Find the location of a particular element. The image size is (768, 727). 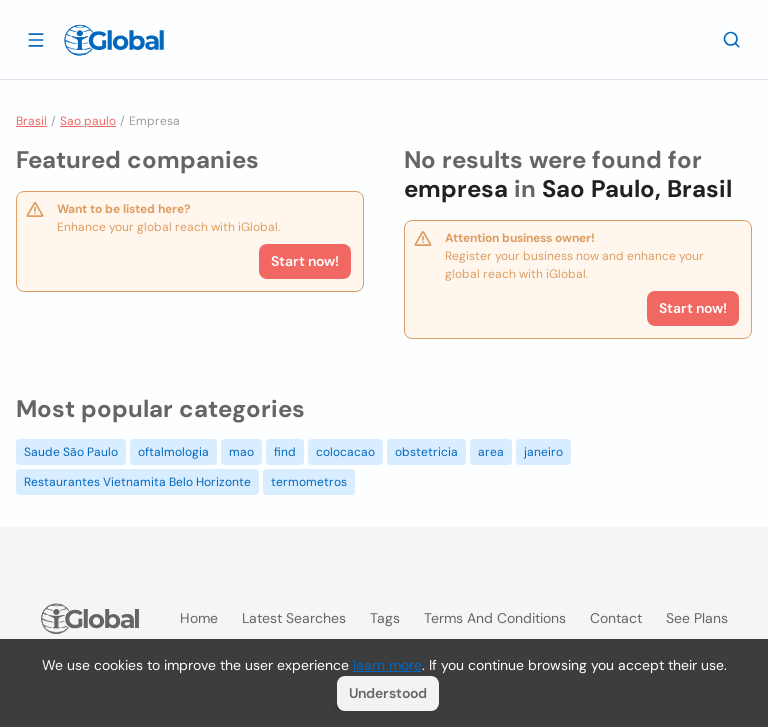

Home is located at coordinates (199, 618).